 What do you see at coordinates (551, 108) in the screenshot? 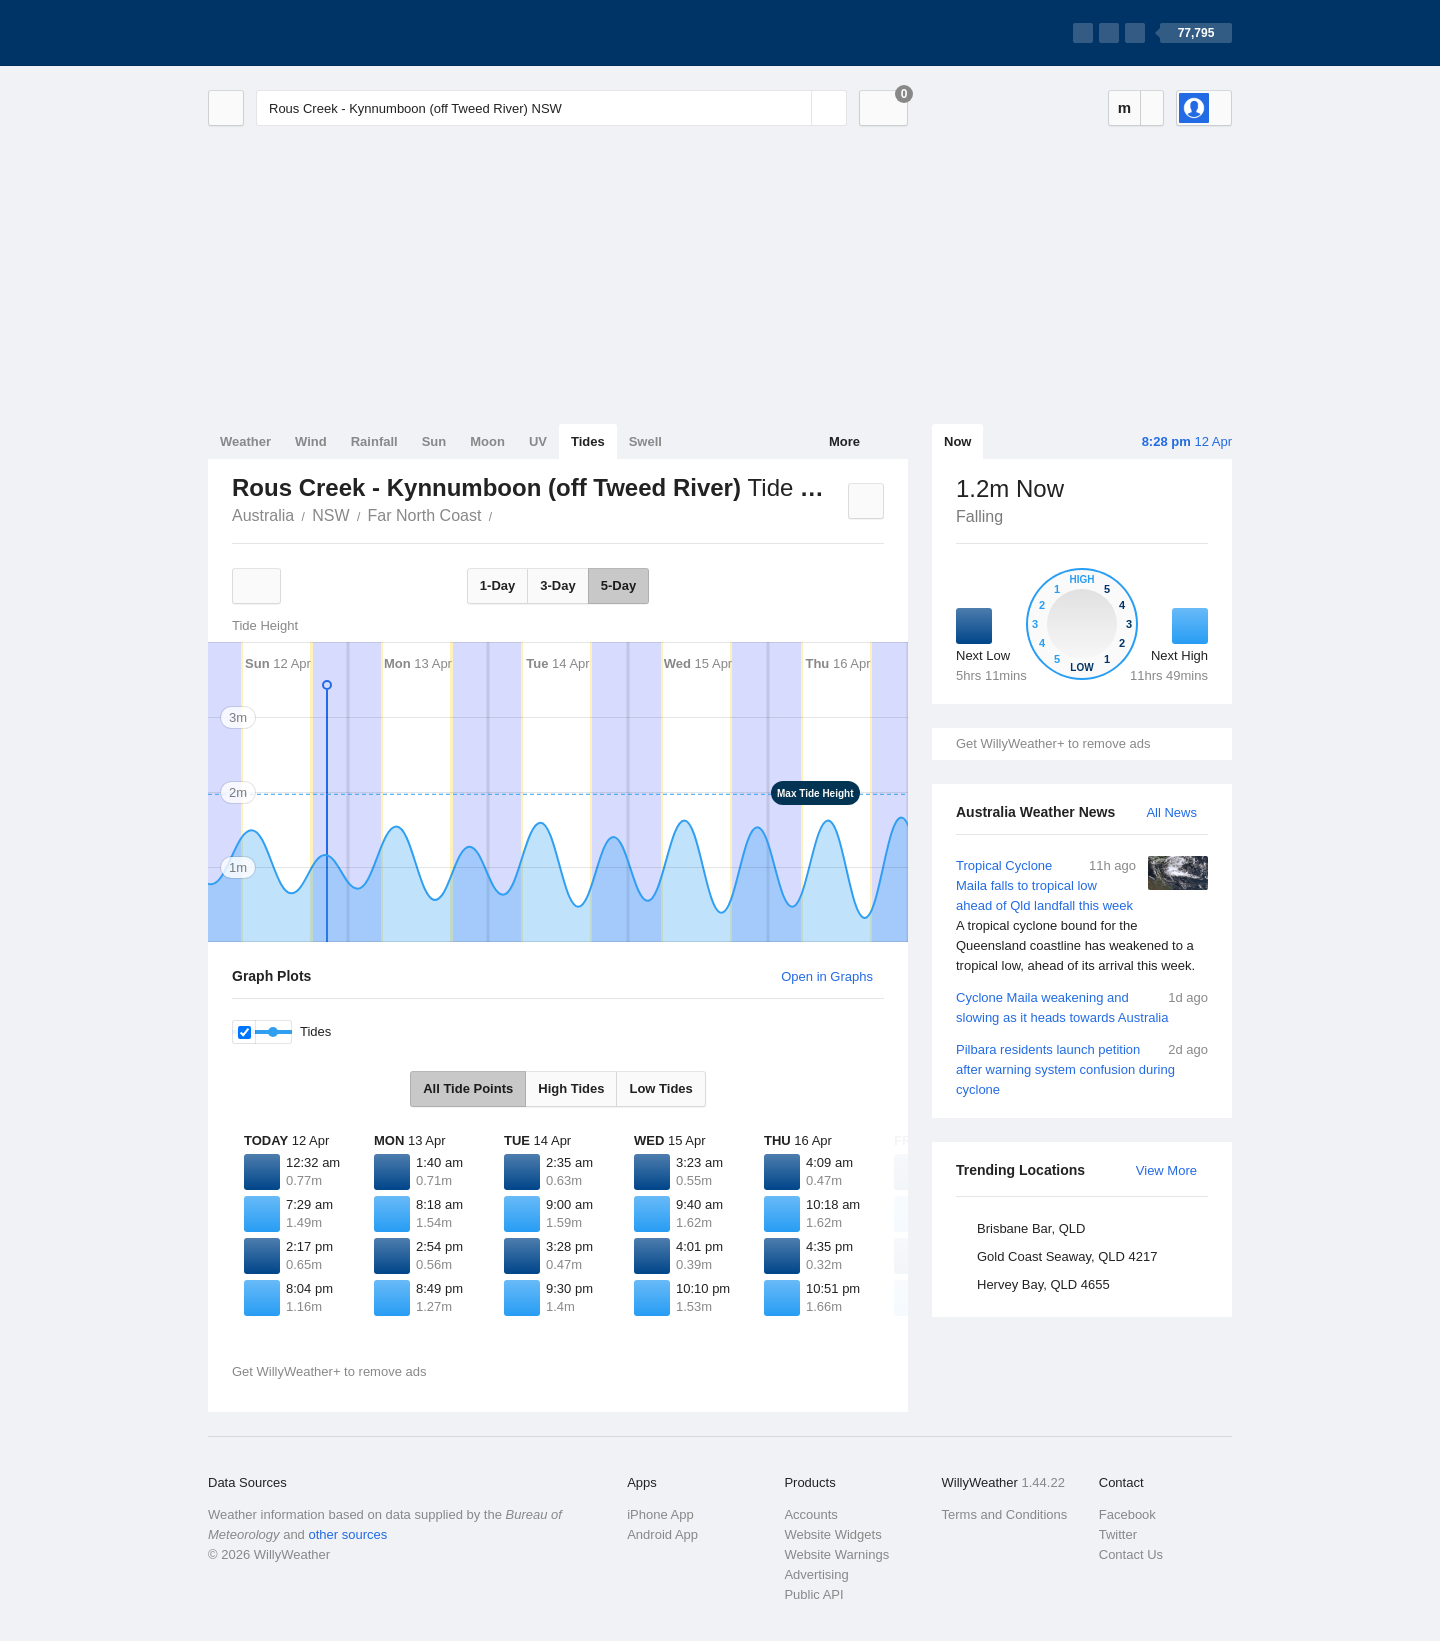
I see `[Enter Location or Postcode]` at bounding box center [551, 108].